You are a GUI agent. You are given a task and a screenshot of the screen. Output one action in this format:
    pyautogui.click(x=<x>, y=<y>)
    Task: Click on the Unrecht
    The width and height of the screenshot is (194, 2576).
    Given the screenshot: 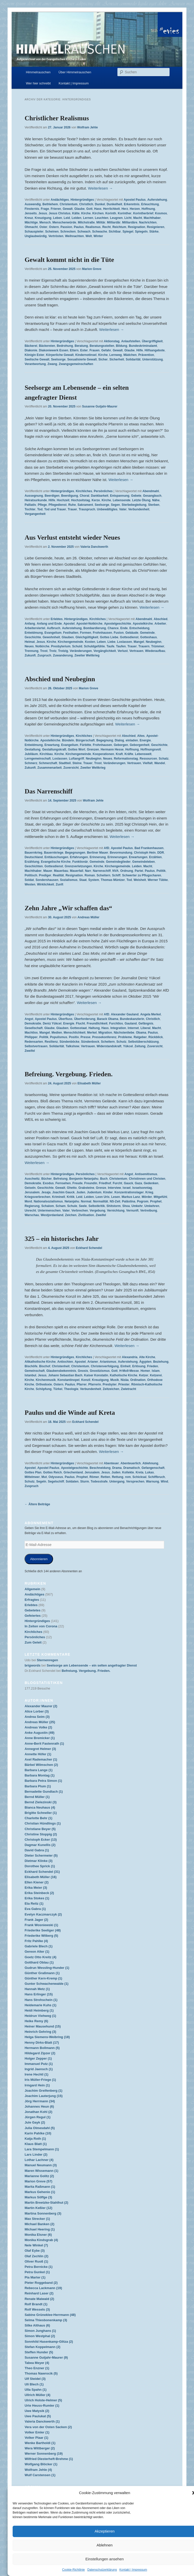 What is the action you would take?
    pyautogui.click(x=30, y=1210)
    